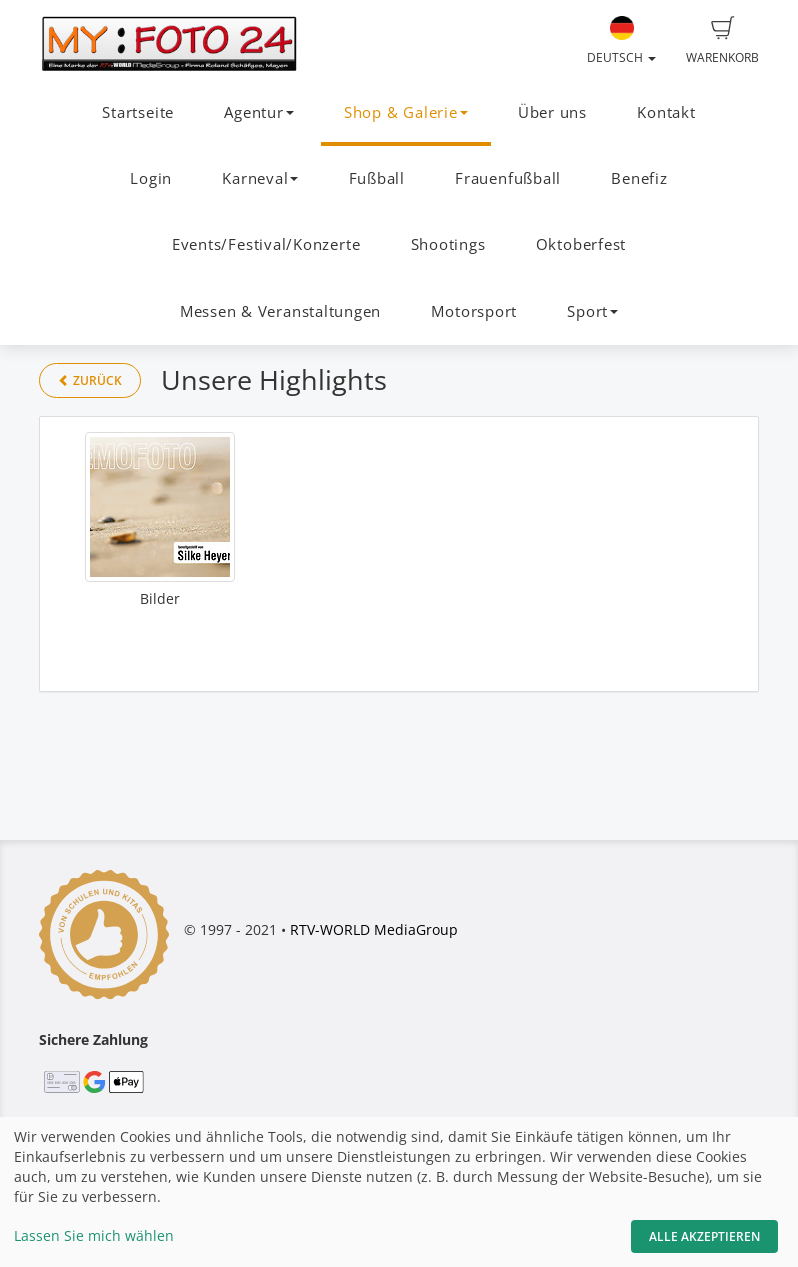 The width and height of the screenshot is (798, 1267). I want to click on Frauenfußball, so click(508, 178).